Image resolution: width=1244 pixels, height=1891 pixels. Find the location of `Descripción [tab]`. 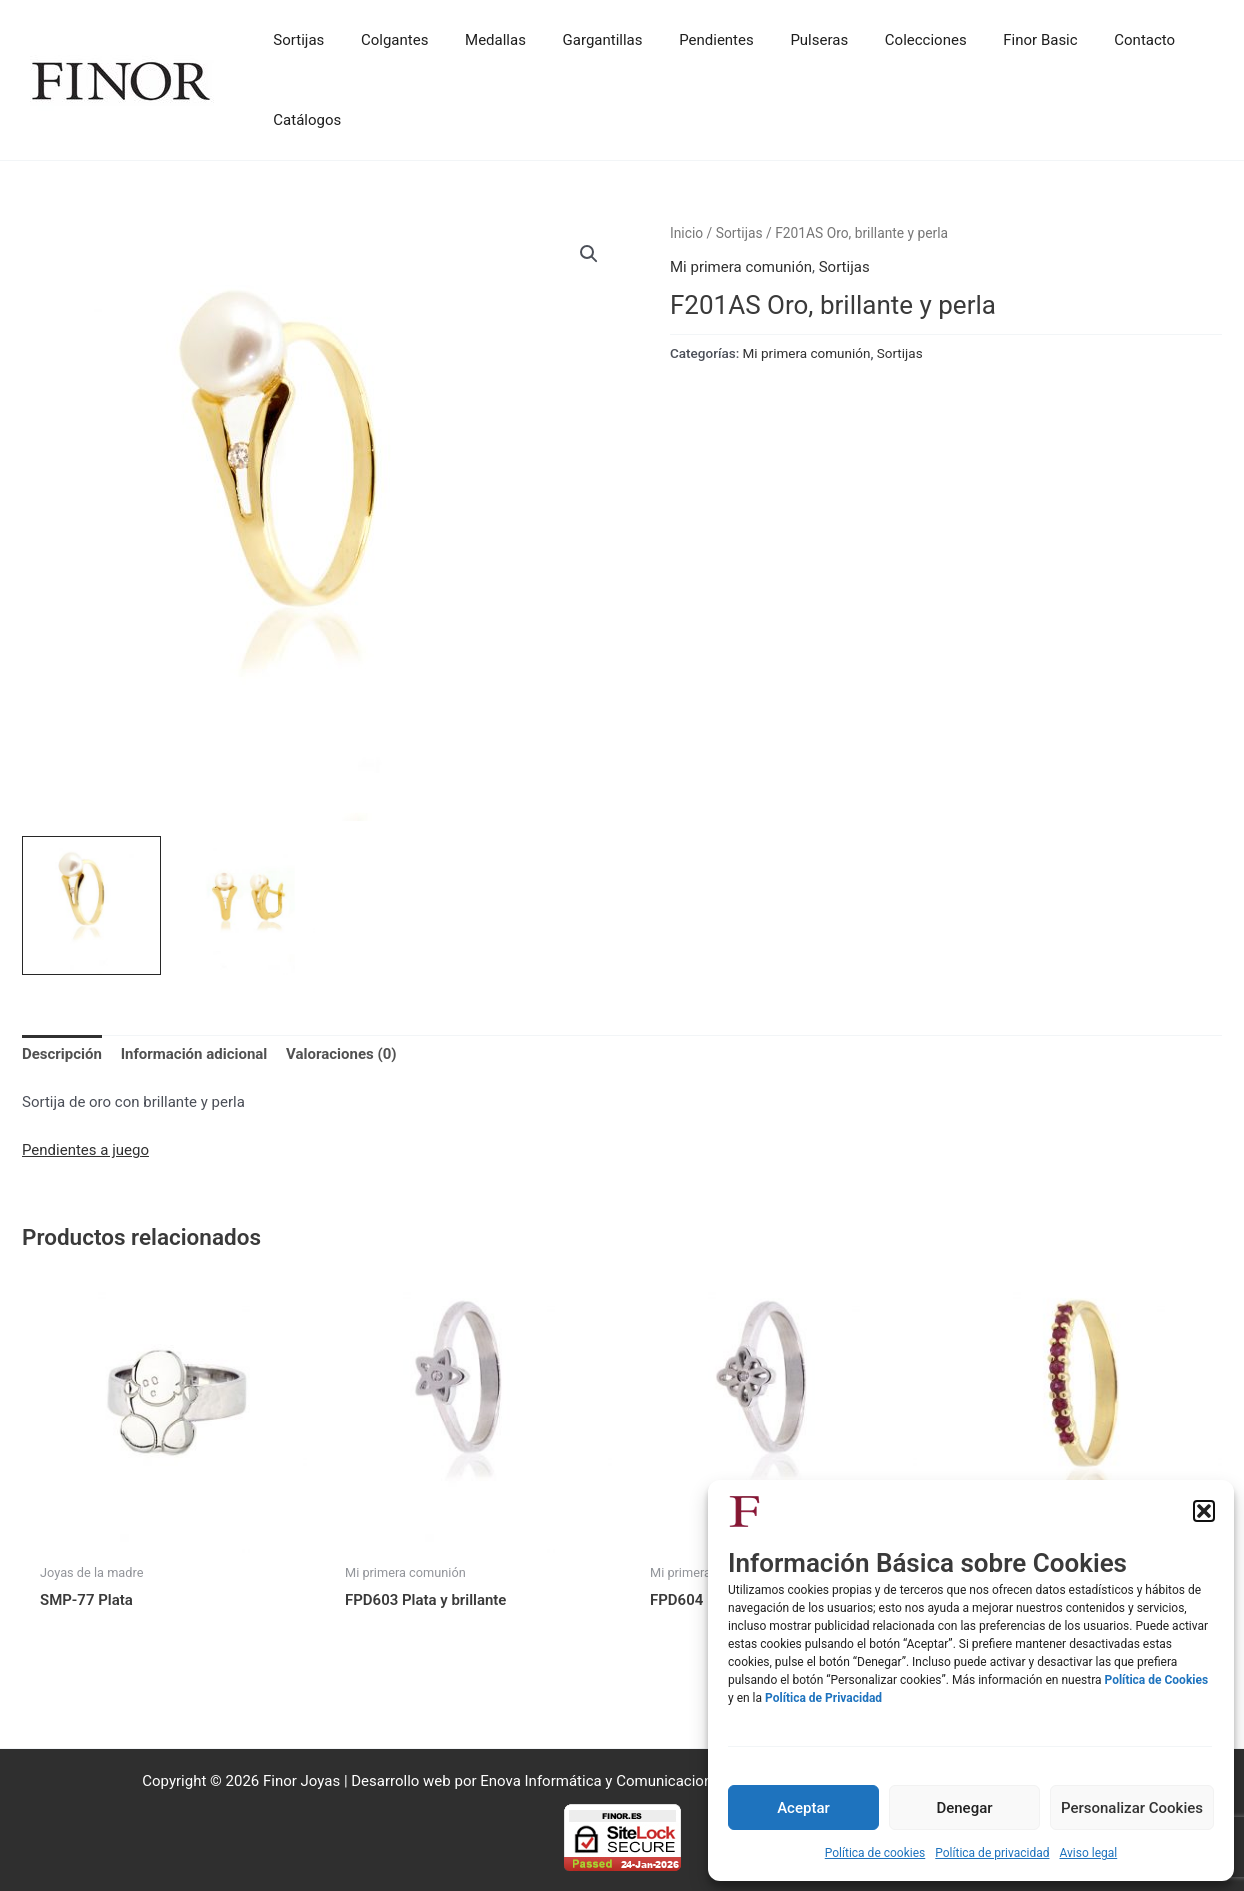

Descripción [tab] is located at coordinates (62, 1054).